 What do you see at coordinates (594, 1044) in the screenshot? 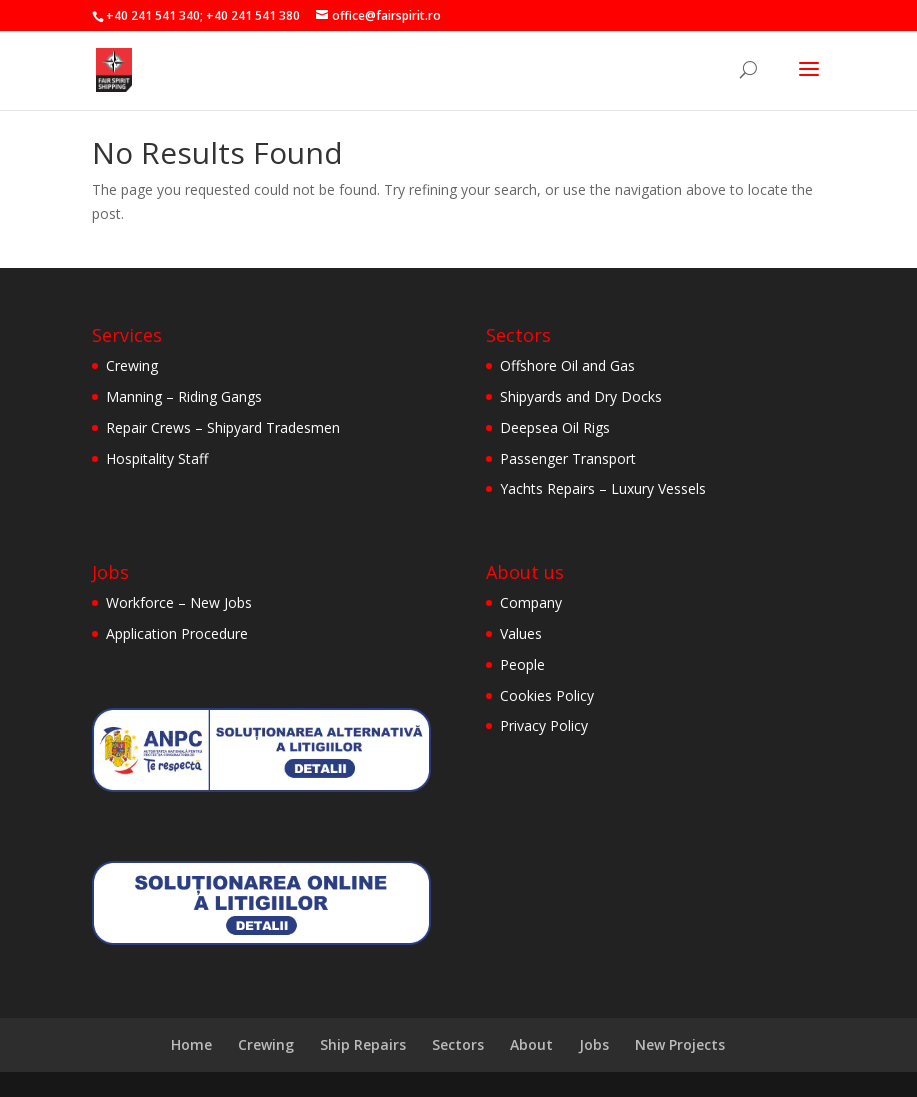
I see `Jobs` at bounding box center [594, 1044].